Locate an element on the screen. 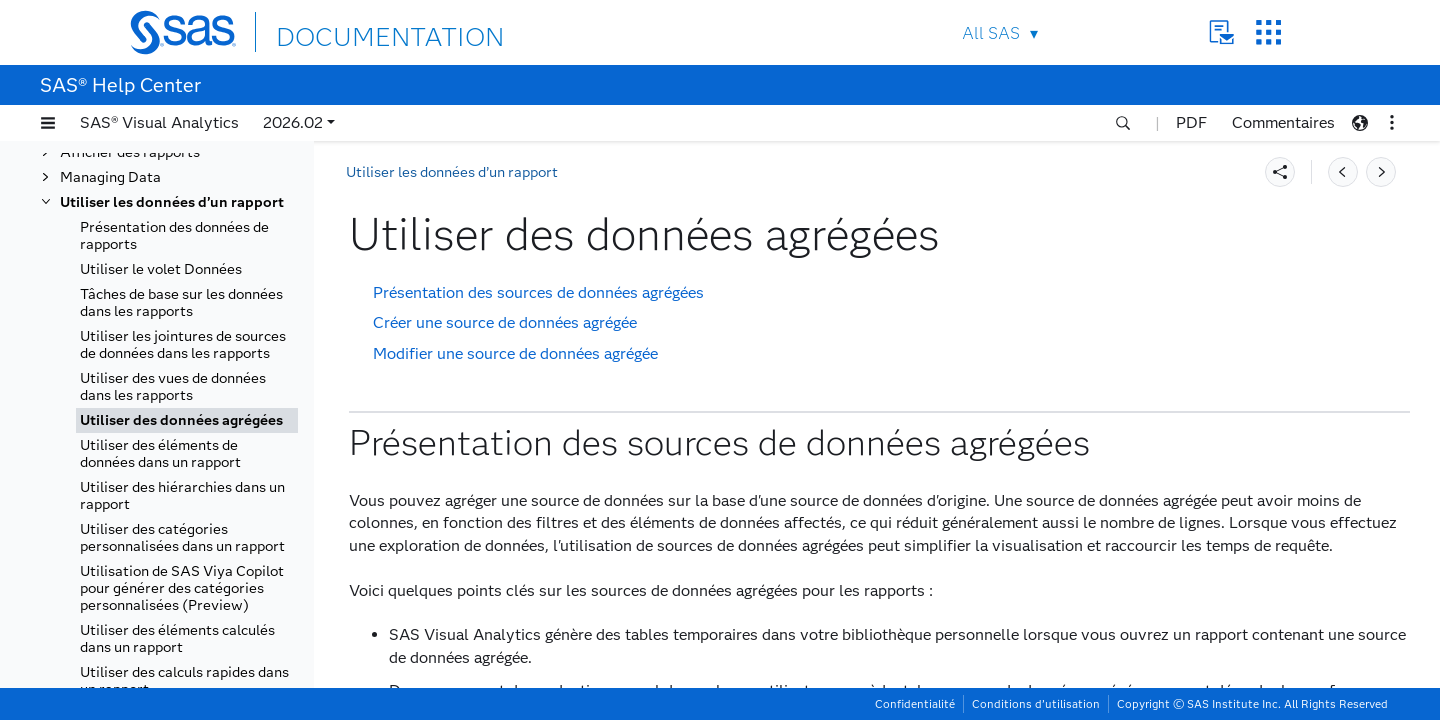 The height and width of the screenshot is (720, 1440). [tab] is located at coordinates (187, 420).